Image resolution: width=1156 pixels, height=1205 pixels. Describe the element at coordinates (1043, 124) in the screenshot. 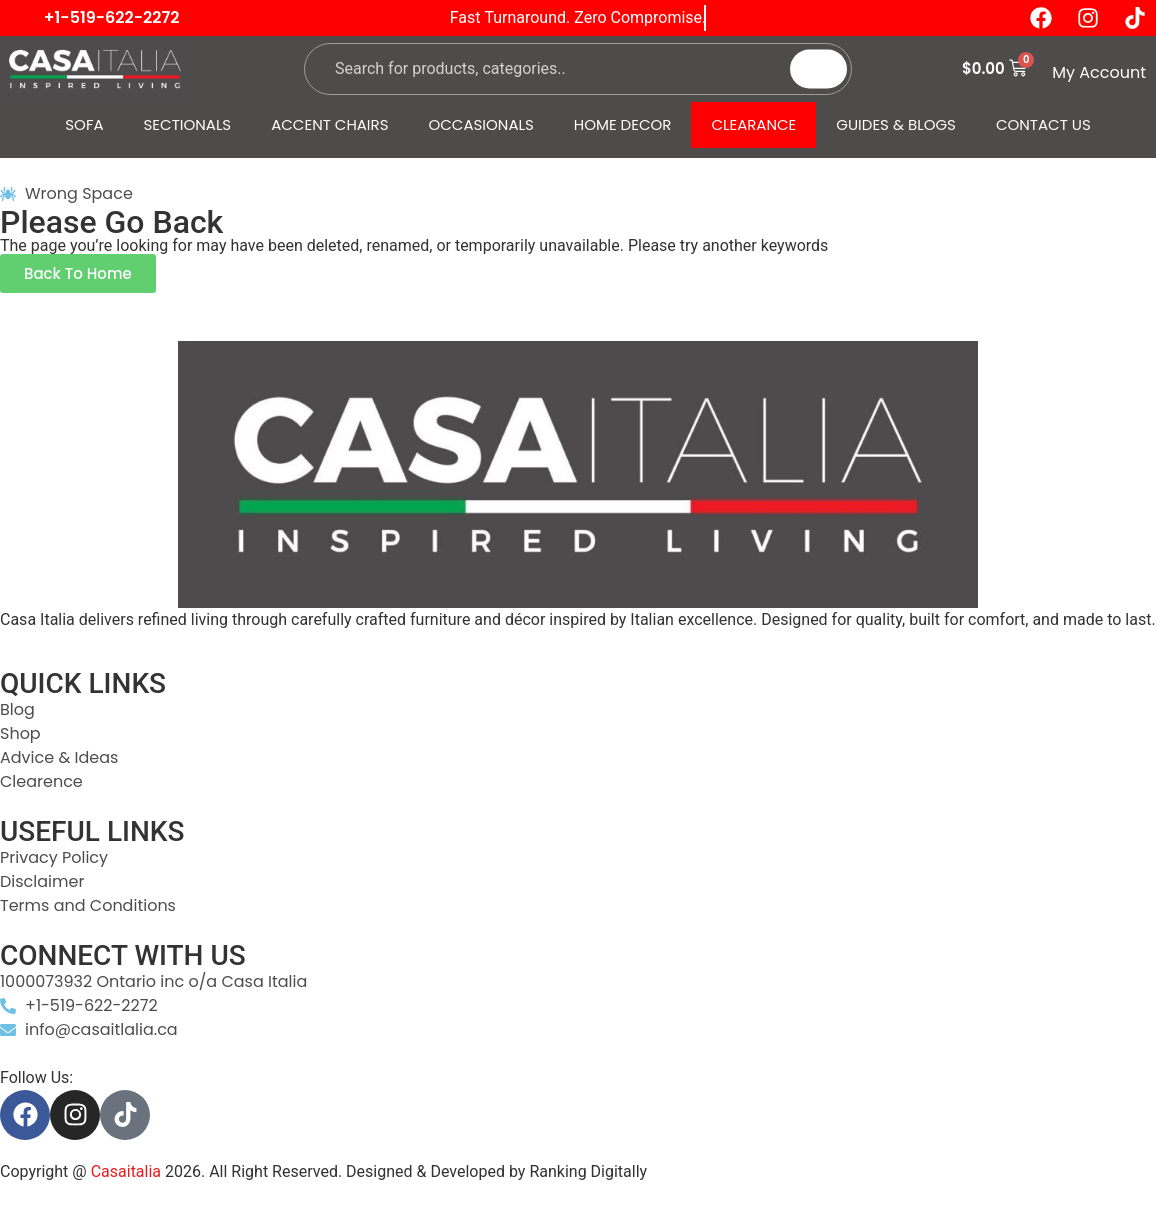

I see `CONTACT US` at that location.